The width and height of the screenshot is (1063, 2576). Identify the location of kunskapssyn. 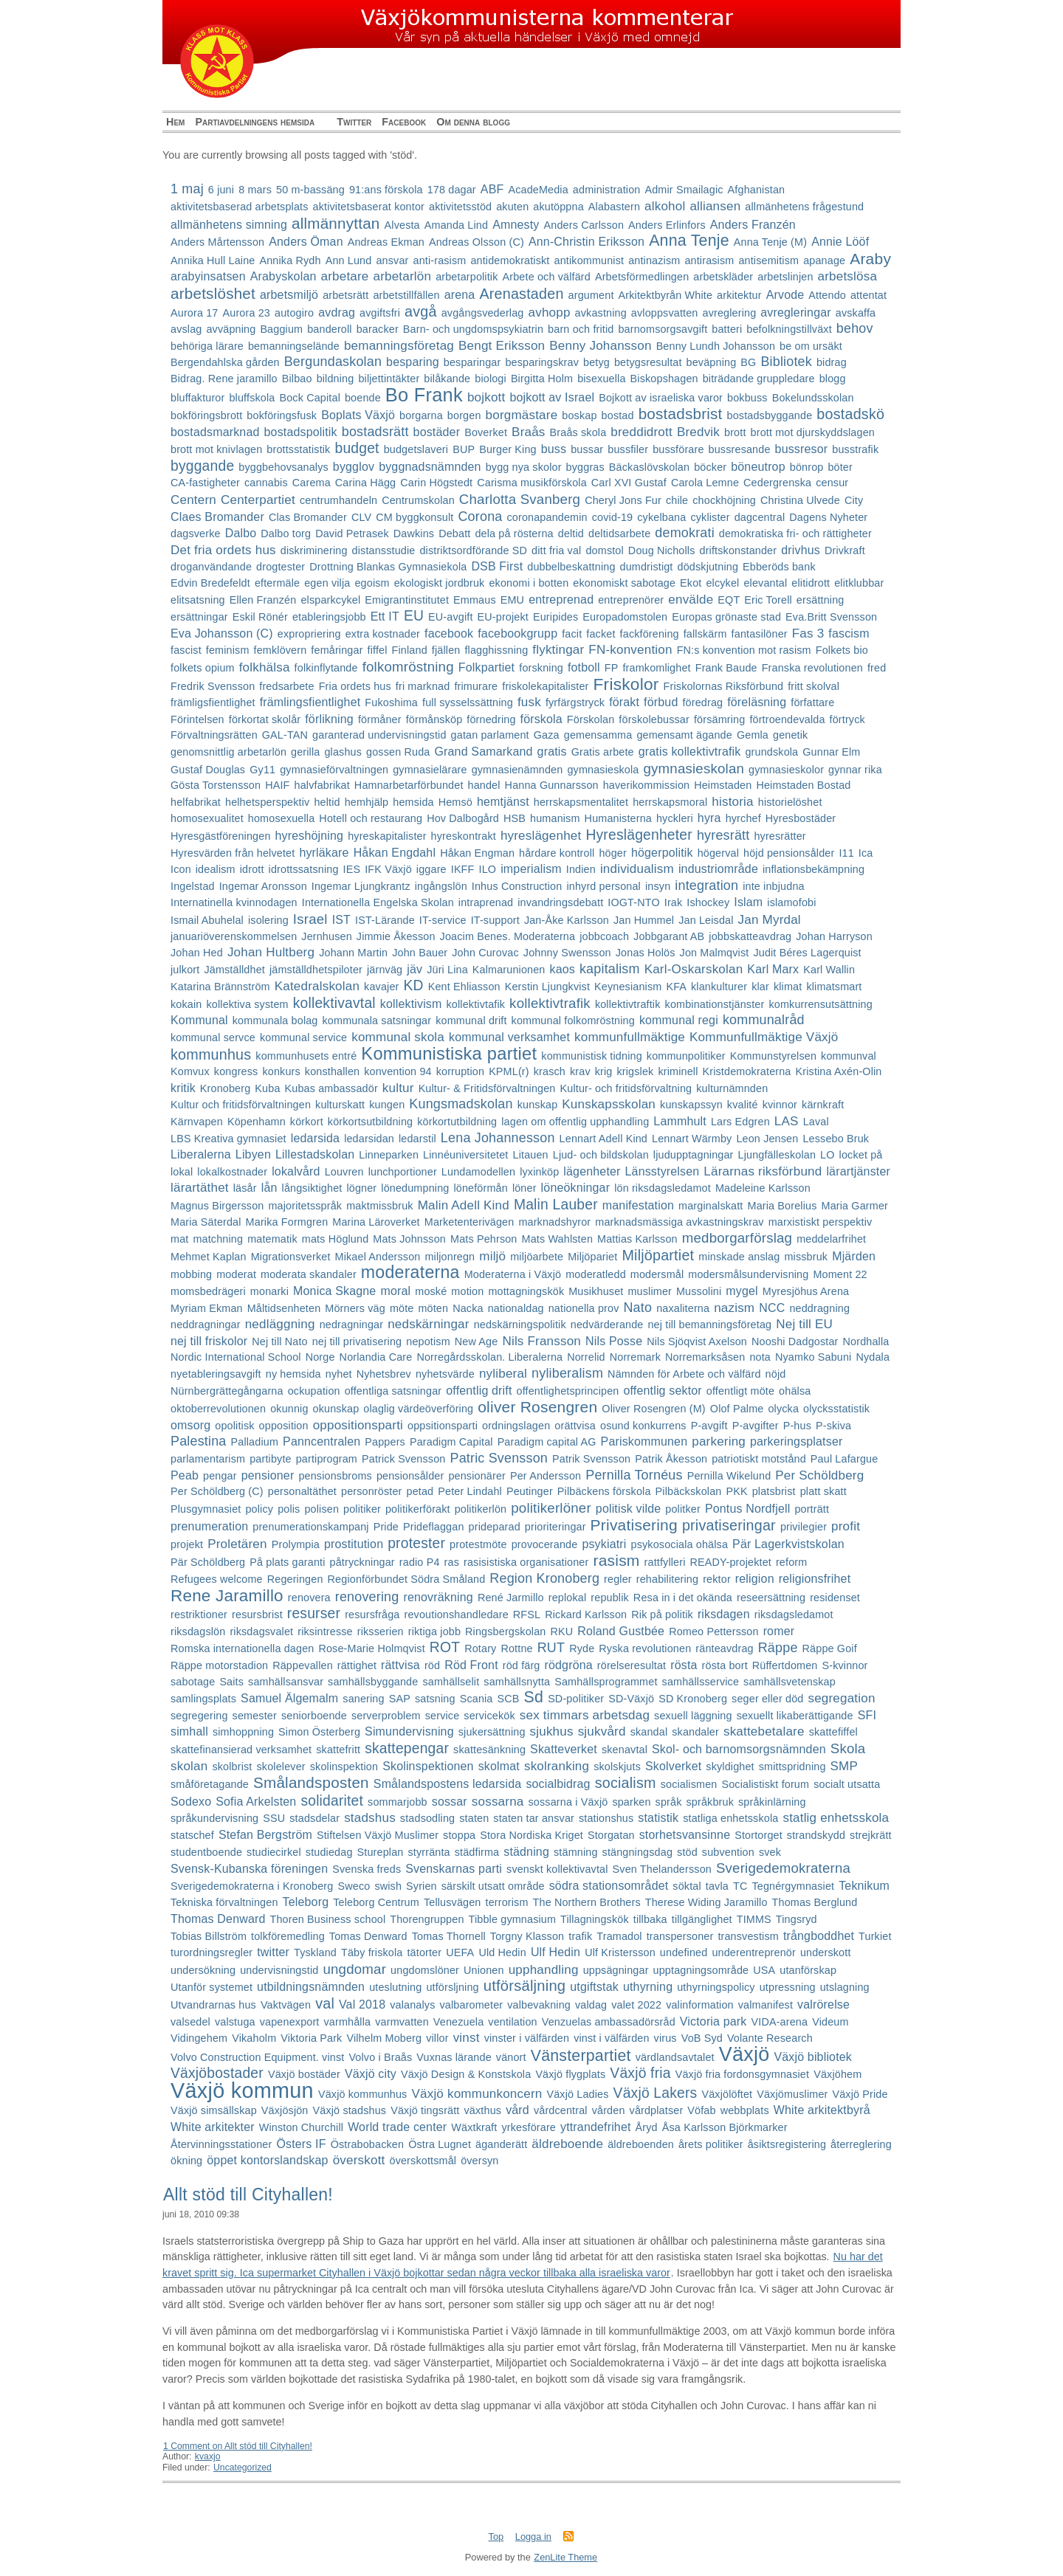
(691, 1105).